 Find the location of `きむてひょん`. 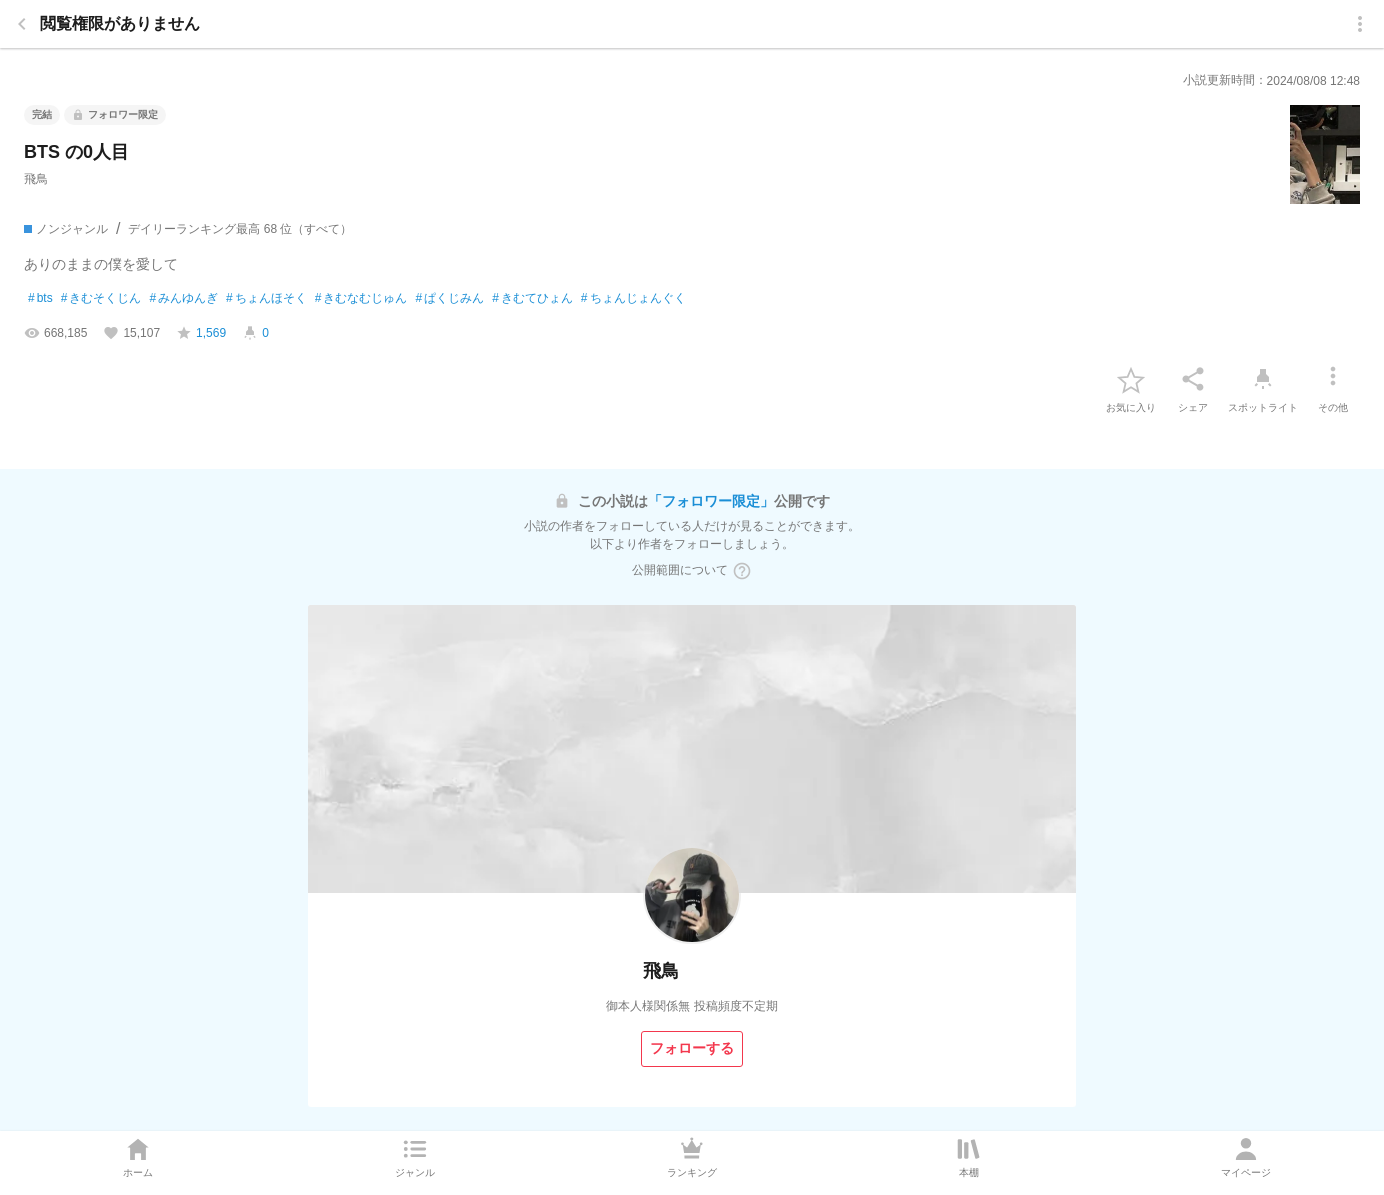

きむてひょん is located at coordinates (532, 299).